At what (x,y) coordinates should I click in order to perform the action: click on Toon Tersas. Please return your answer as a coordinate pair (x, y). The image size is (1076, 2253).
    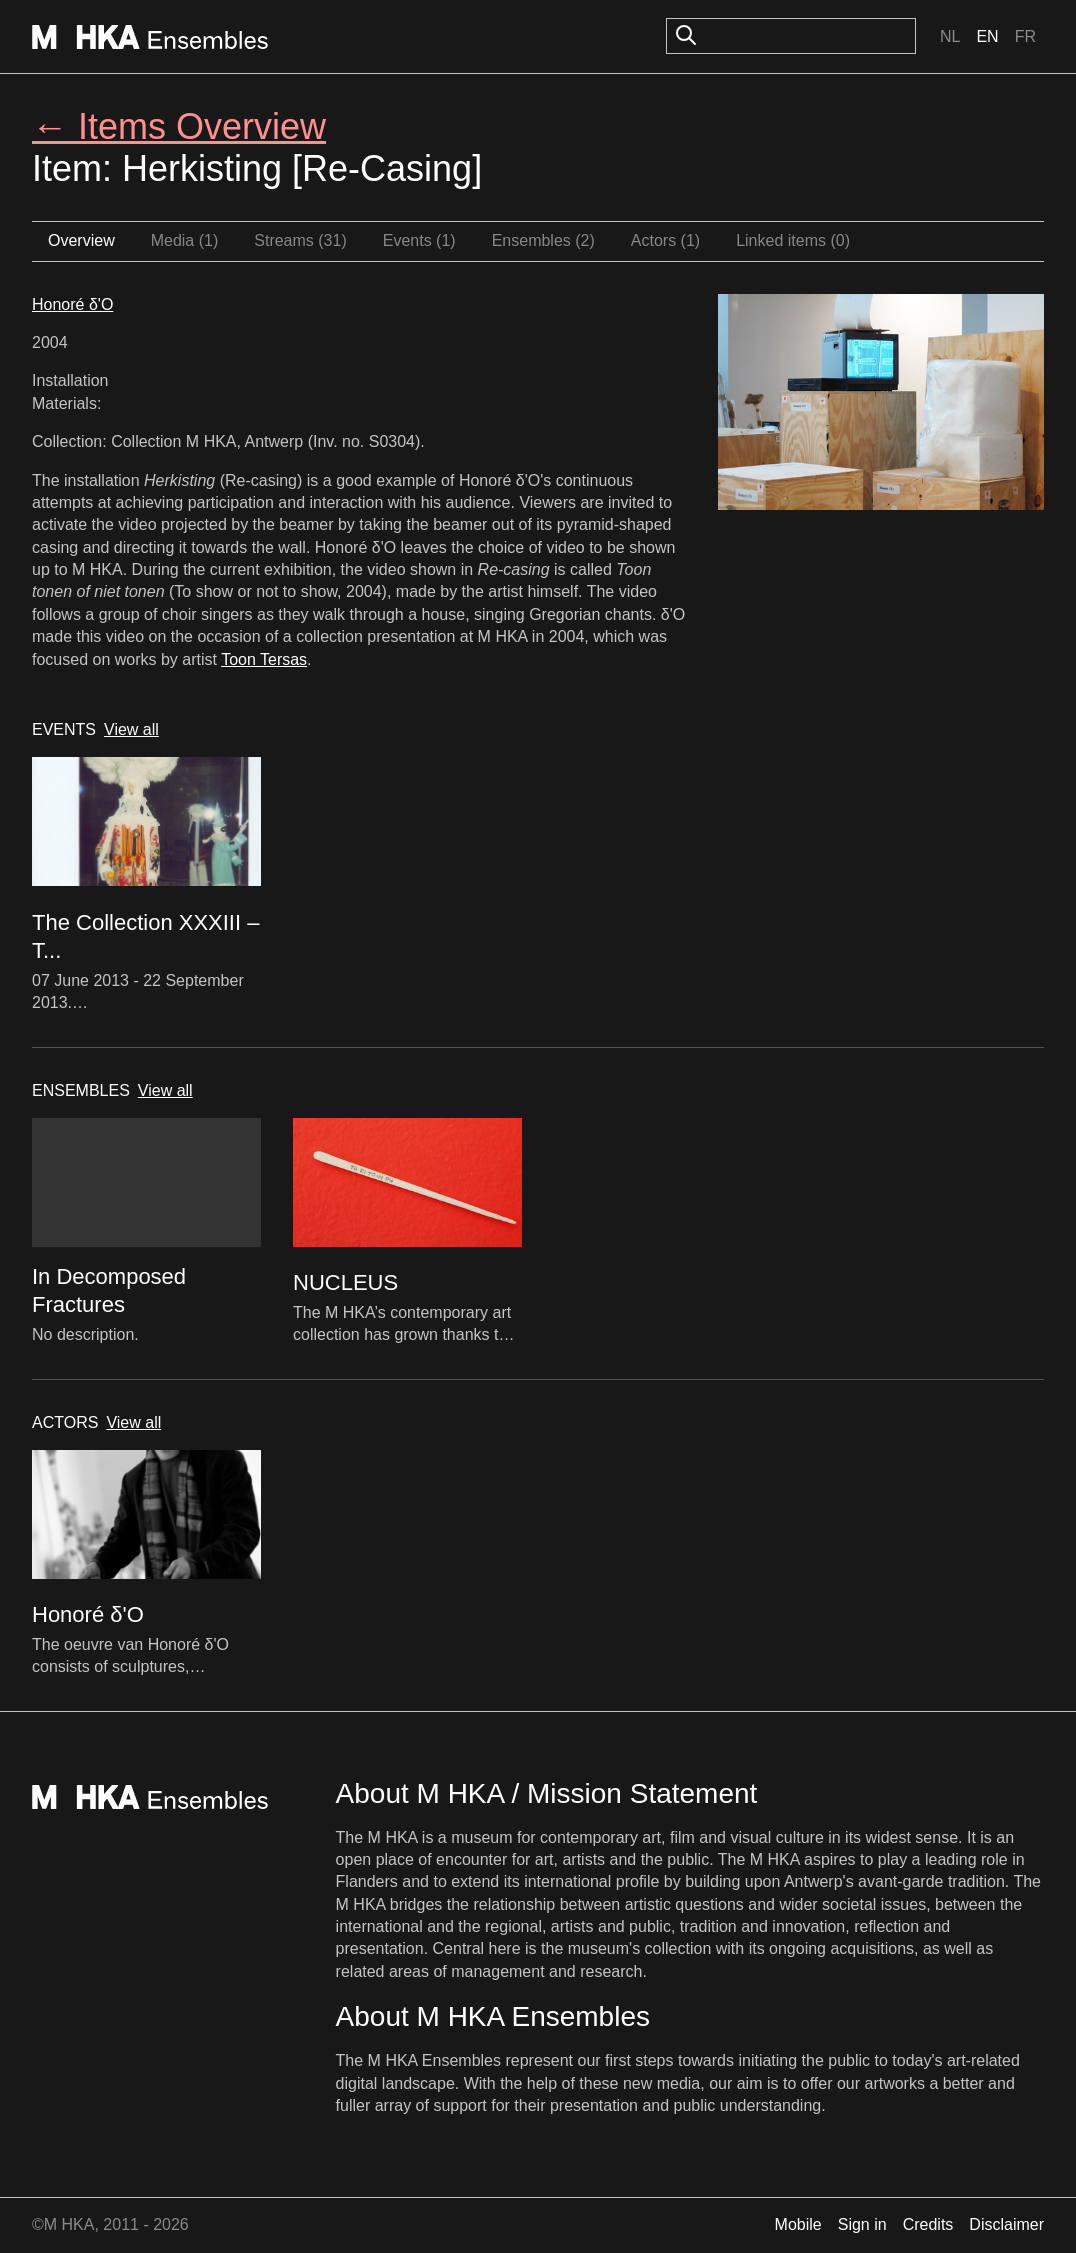
    Looking at the image, I should click on (264, 659).